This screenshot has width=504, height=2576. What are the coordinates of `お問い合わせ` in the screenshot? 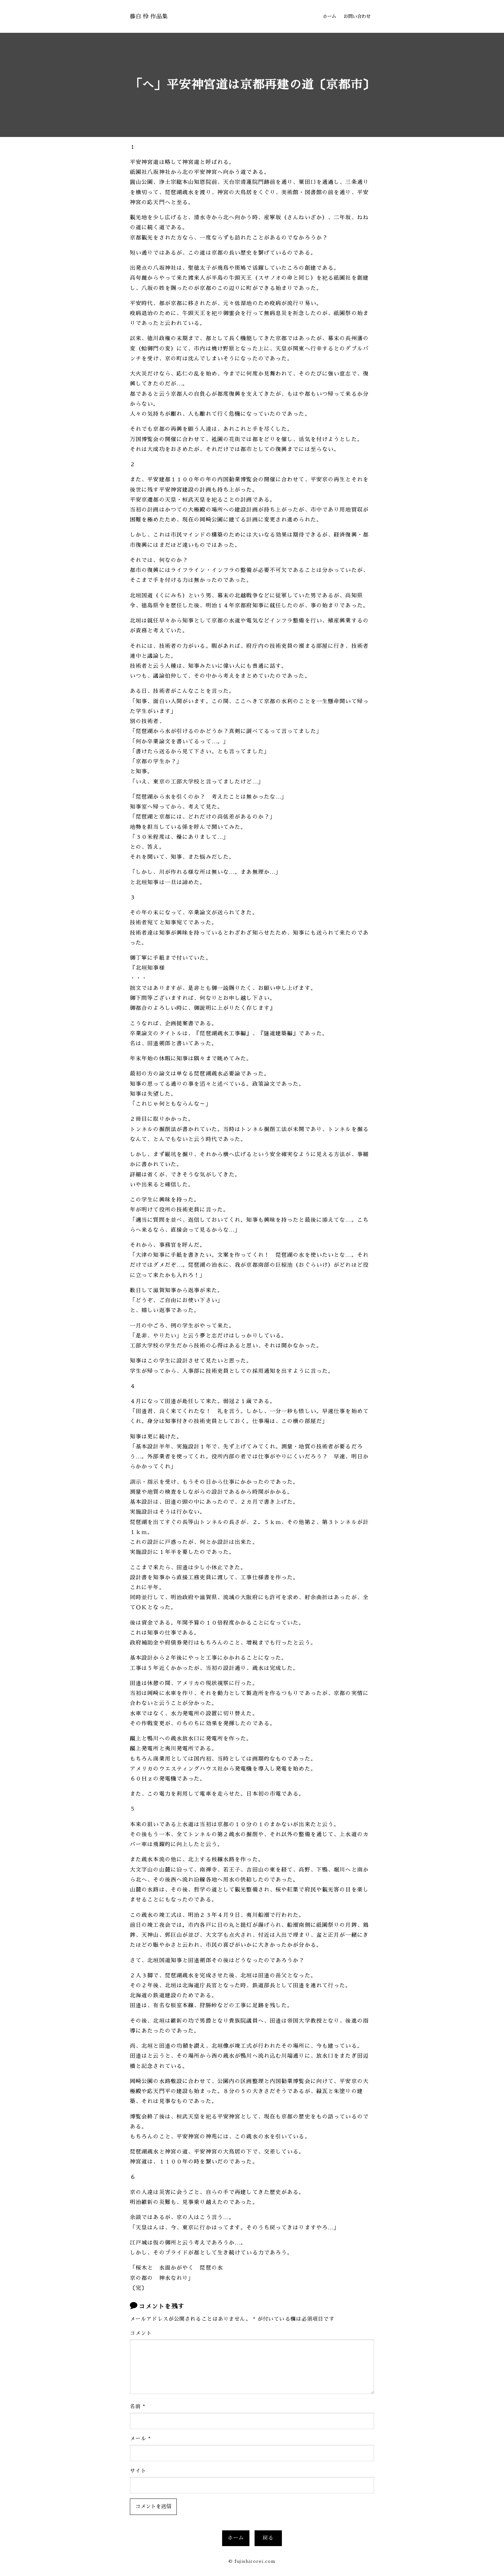 It's located at (357, 16).